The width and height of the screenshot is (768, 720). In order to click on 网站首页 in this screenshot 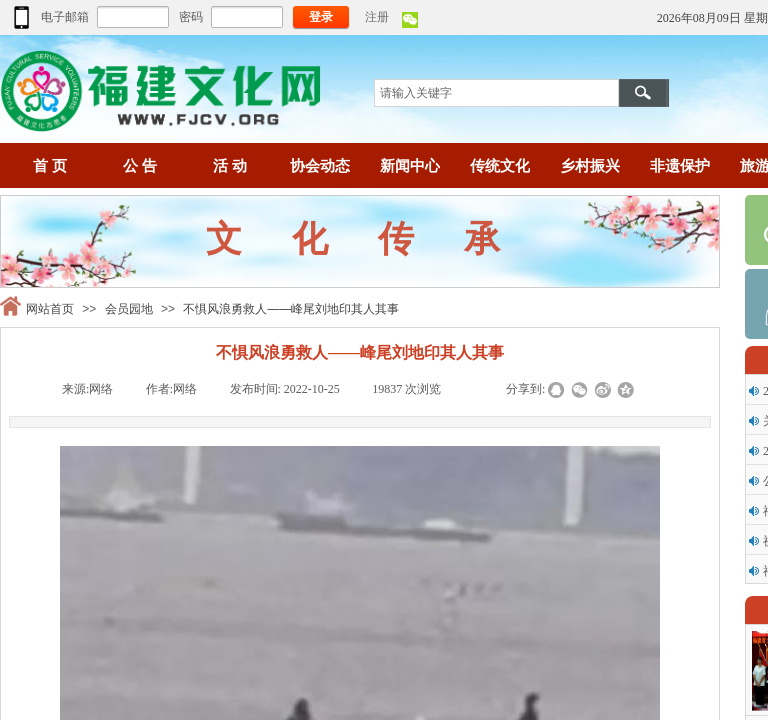, I will do `click(50, 309)`.